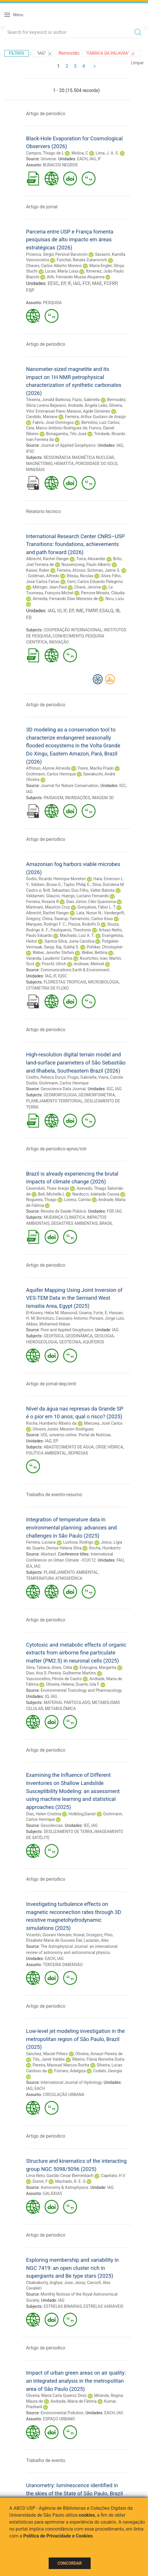 This screenshot has width=148, height=2576. I want to click on REPRESAS, so click(78, 1453).